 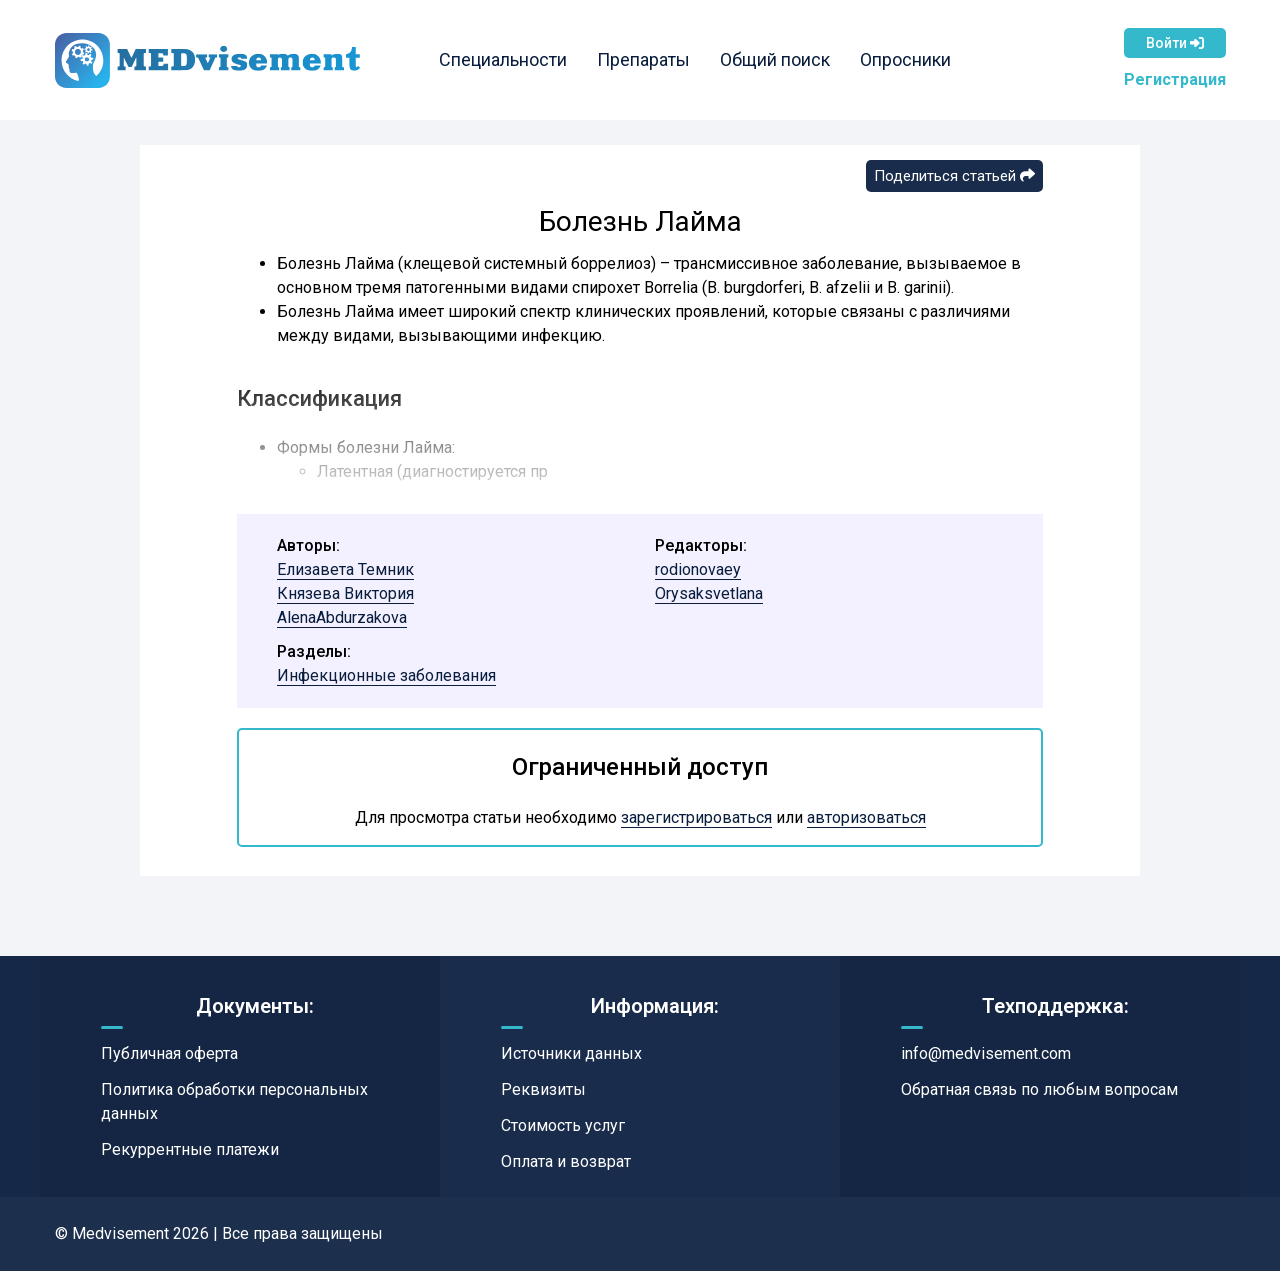 What do you see at coordinates (986, 1053) in the screenshot?
I see `info@medvisement.com` at bounding box center [986, 1053].